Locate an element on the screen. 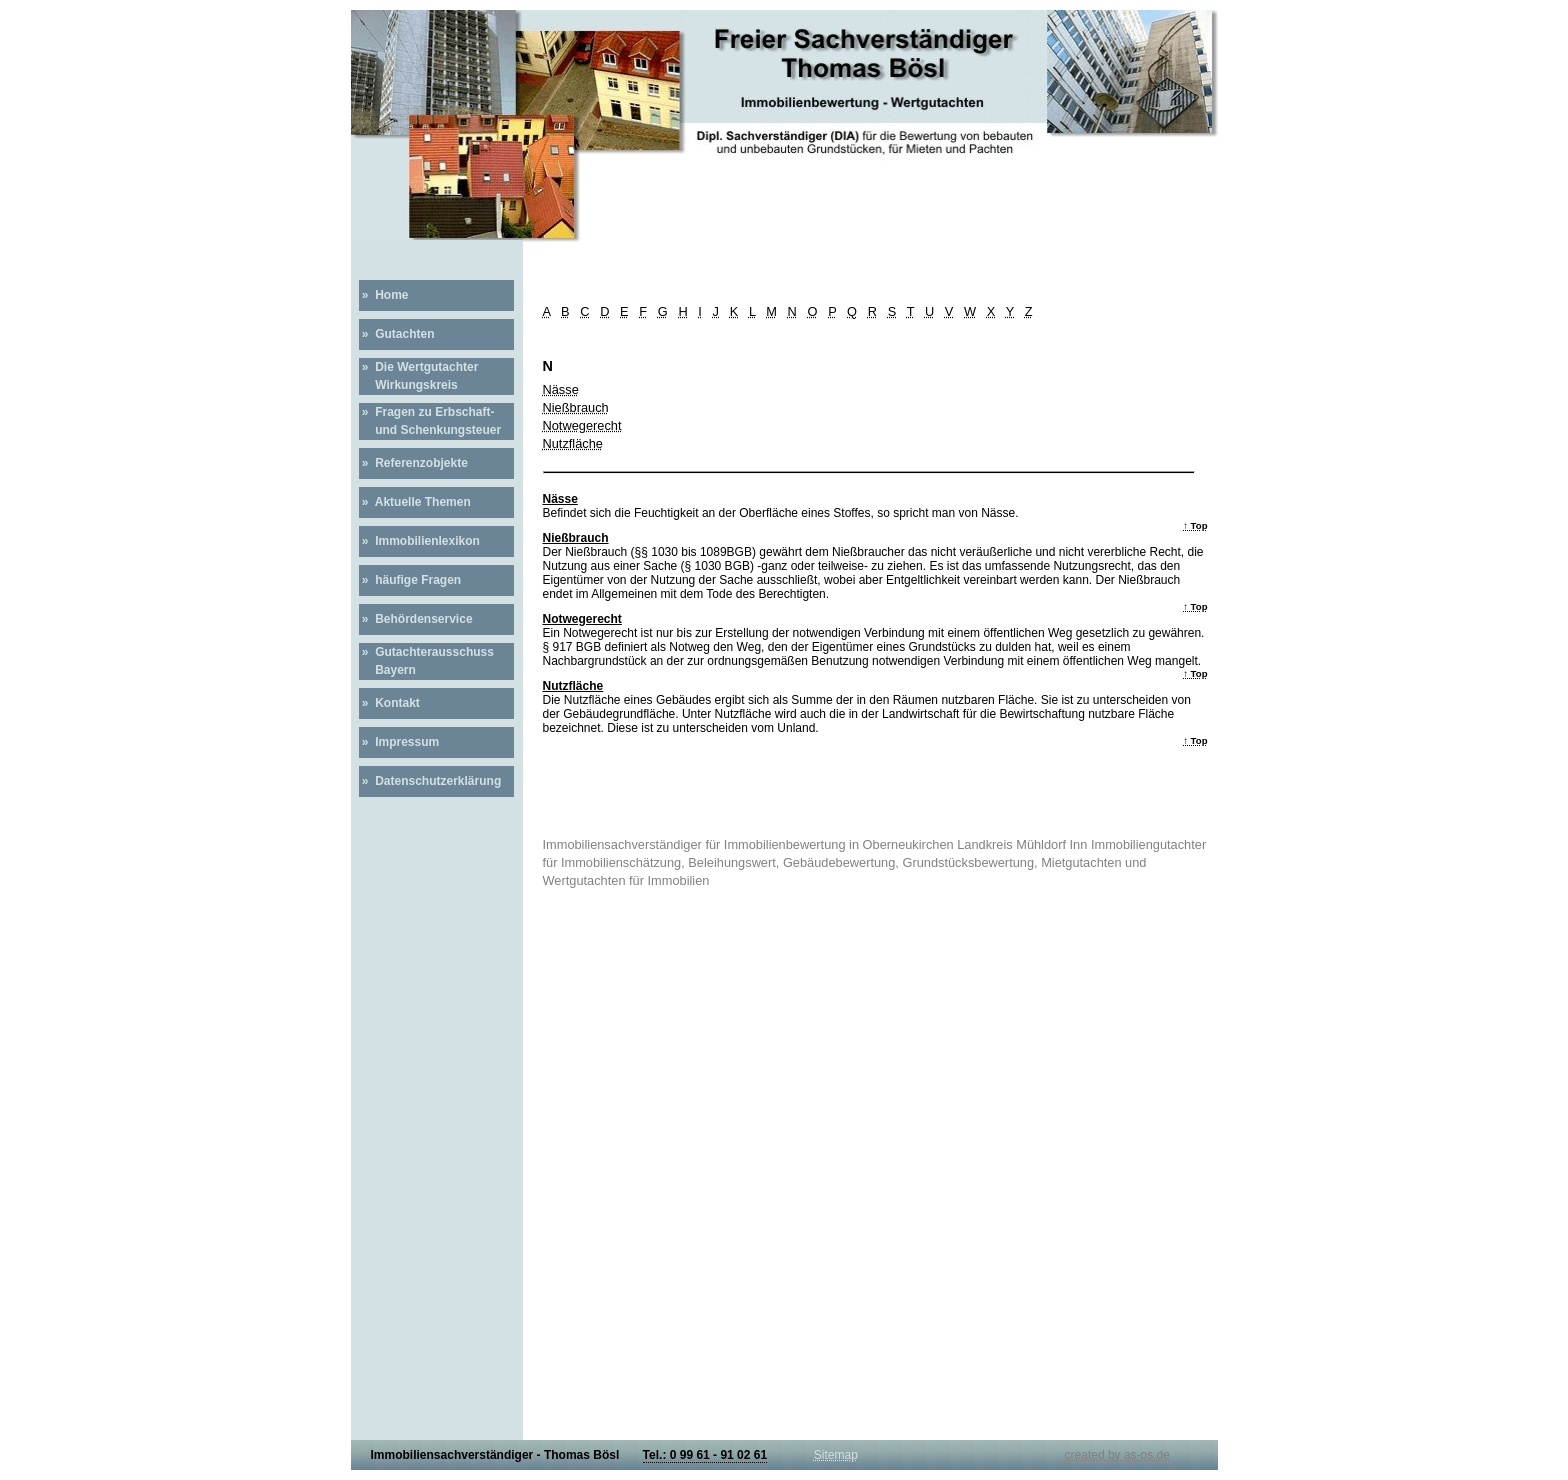  » Home is located at coordinates (384, 295).